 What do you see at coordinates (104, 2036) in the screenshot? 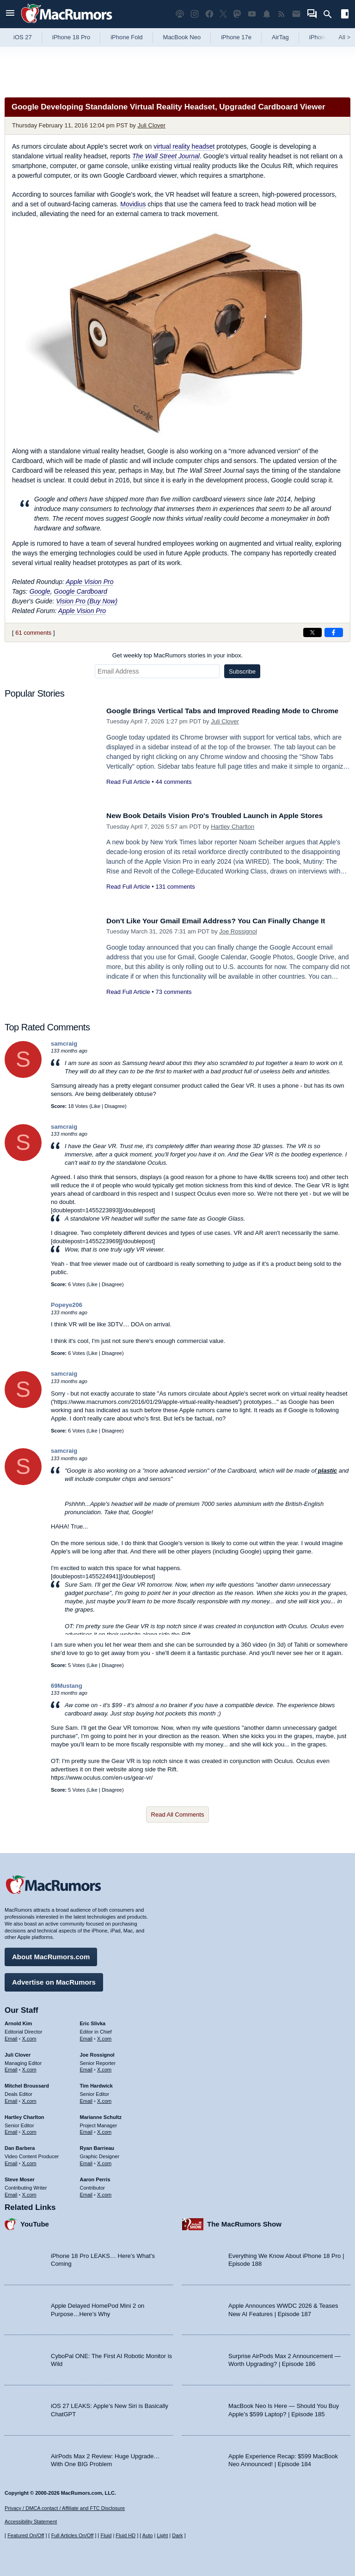
I see `X.com [Follow Eric Slivka on X.com]` at bounding box center [104, 2036].